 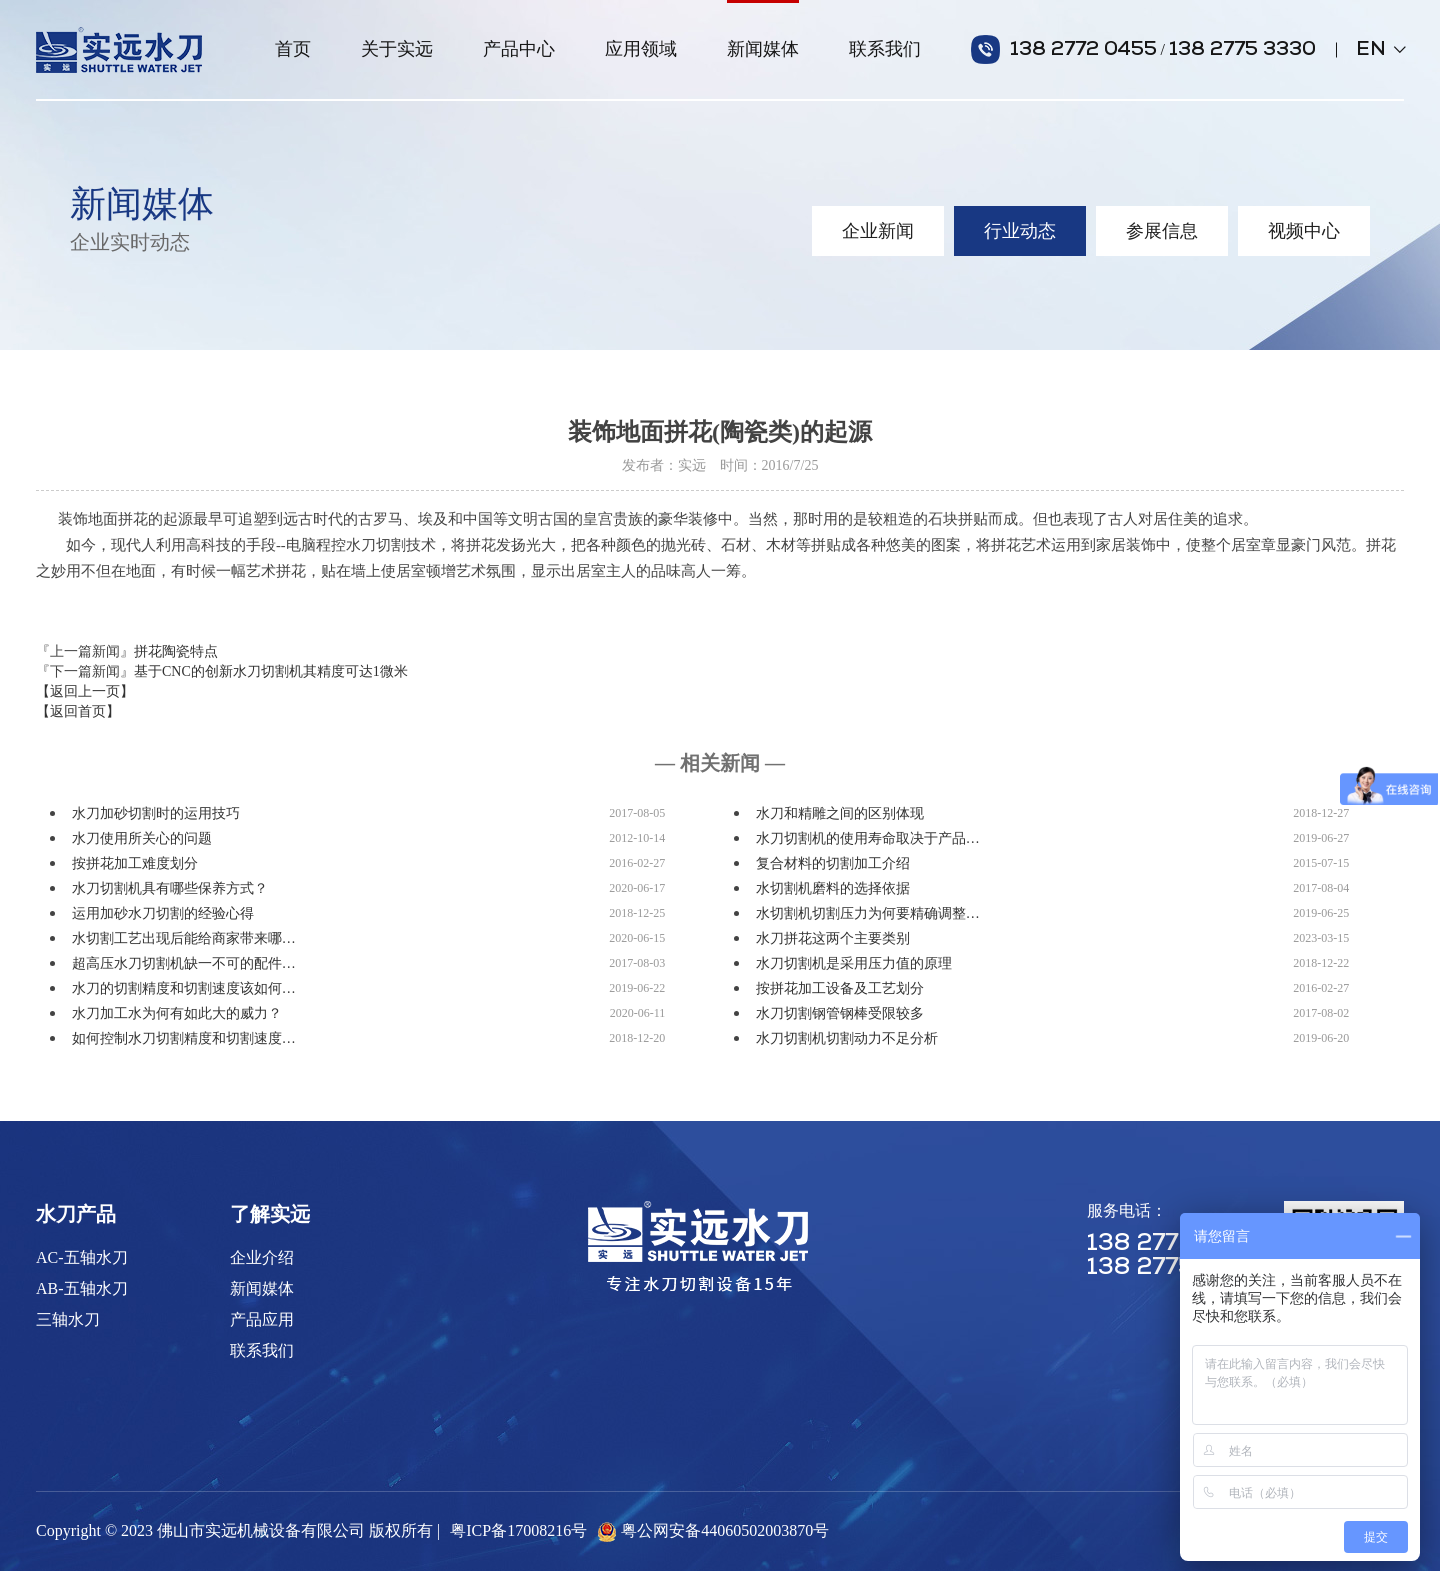 I want to click on 水刀切割机具有哪些保养方式？, so click(x=170, y=888).